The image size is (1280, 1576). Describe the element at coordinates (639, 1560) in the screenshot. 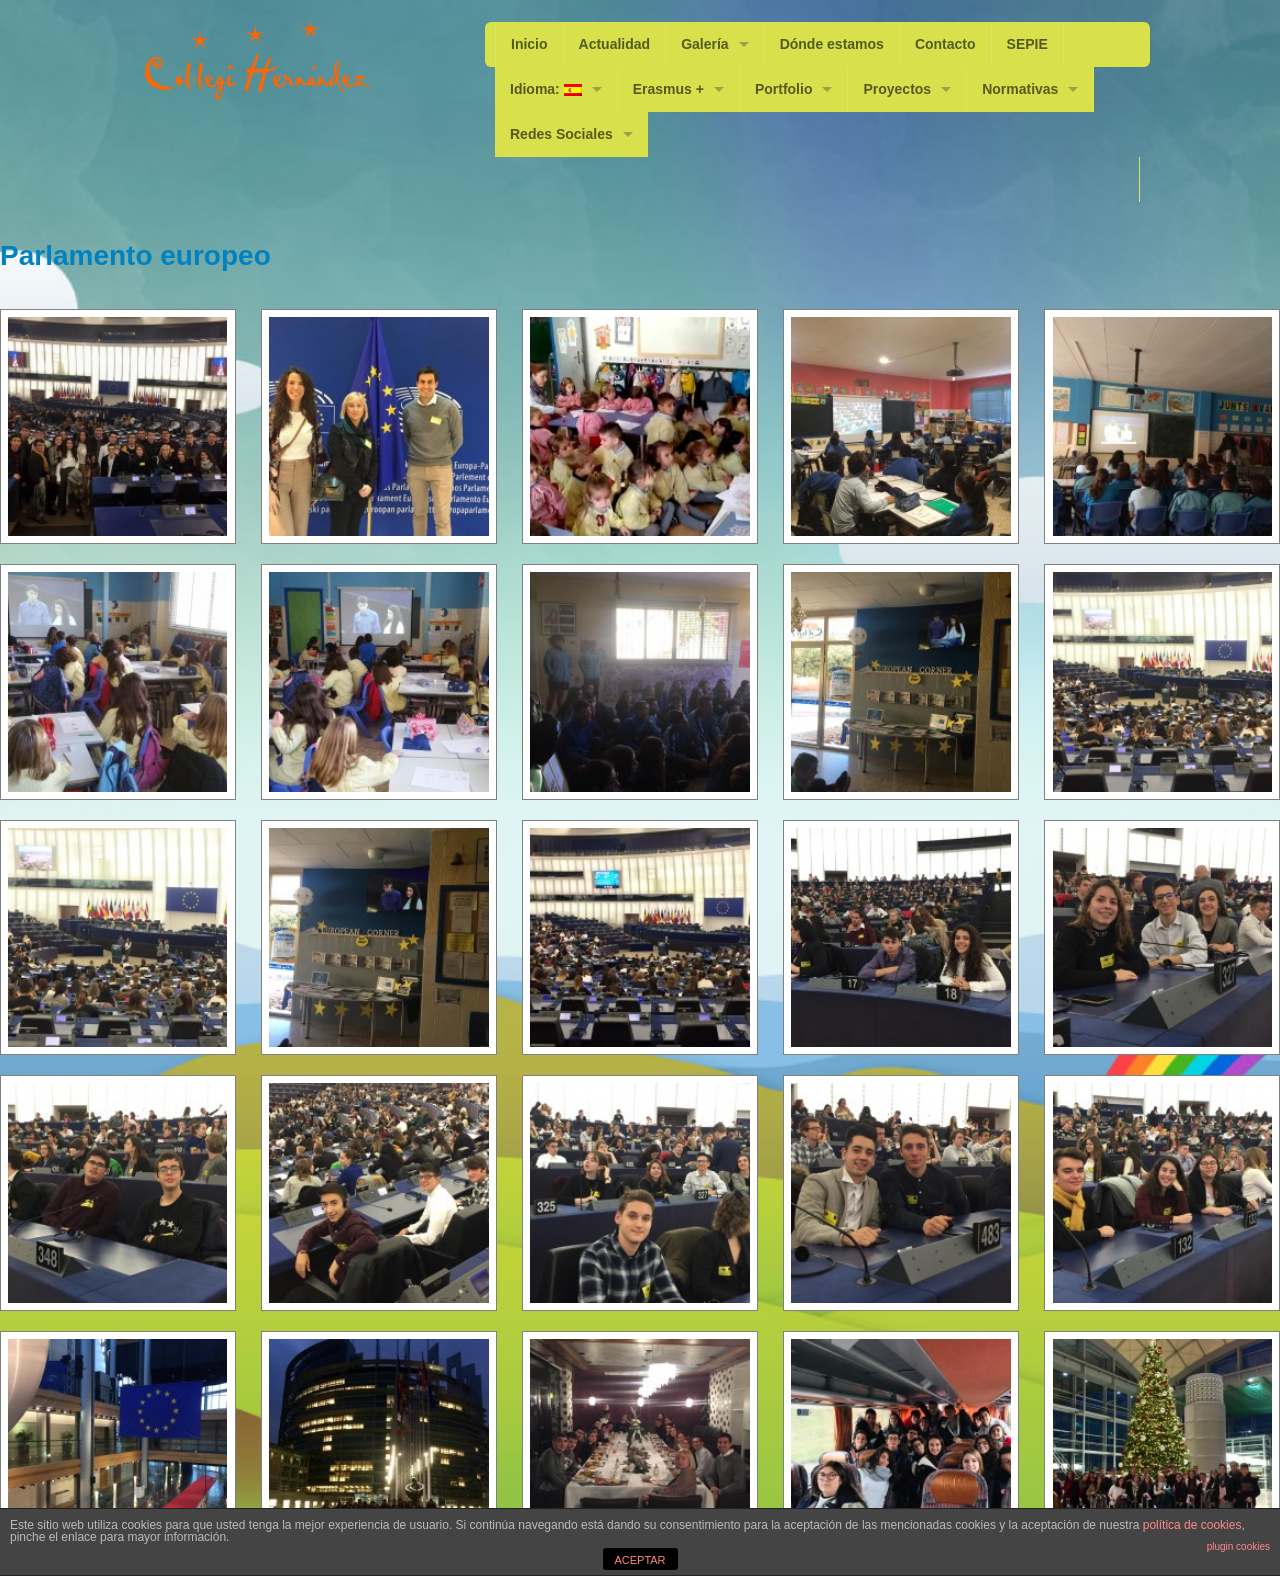

I see `ACEPTAR` at that location.